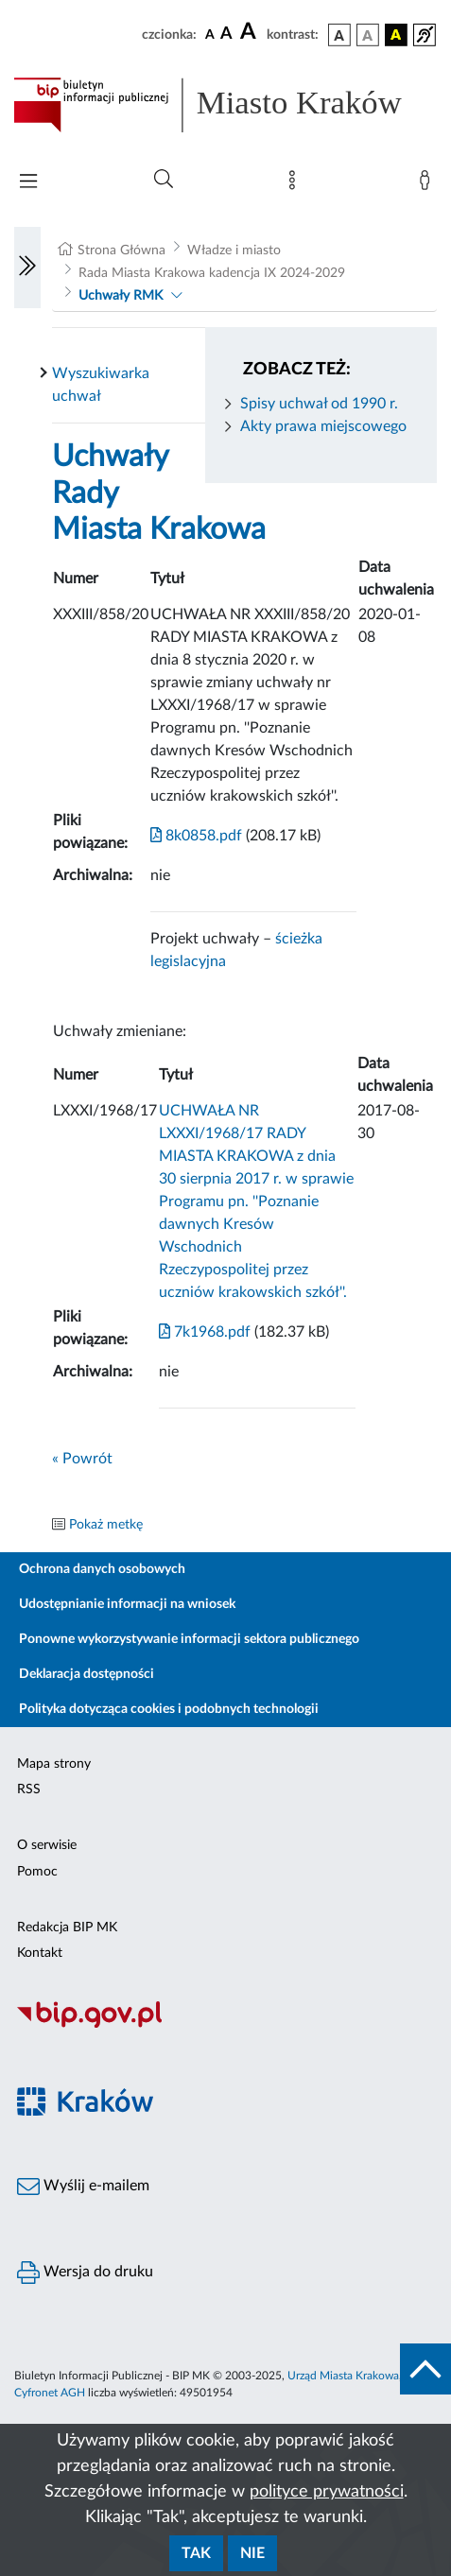 The image size is (451, 2576). What do you see at coordinates (425, 2368) in the screenshot?
I see `[do góry strony]` at bounding box center [425, 2368].